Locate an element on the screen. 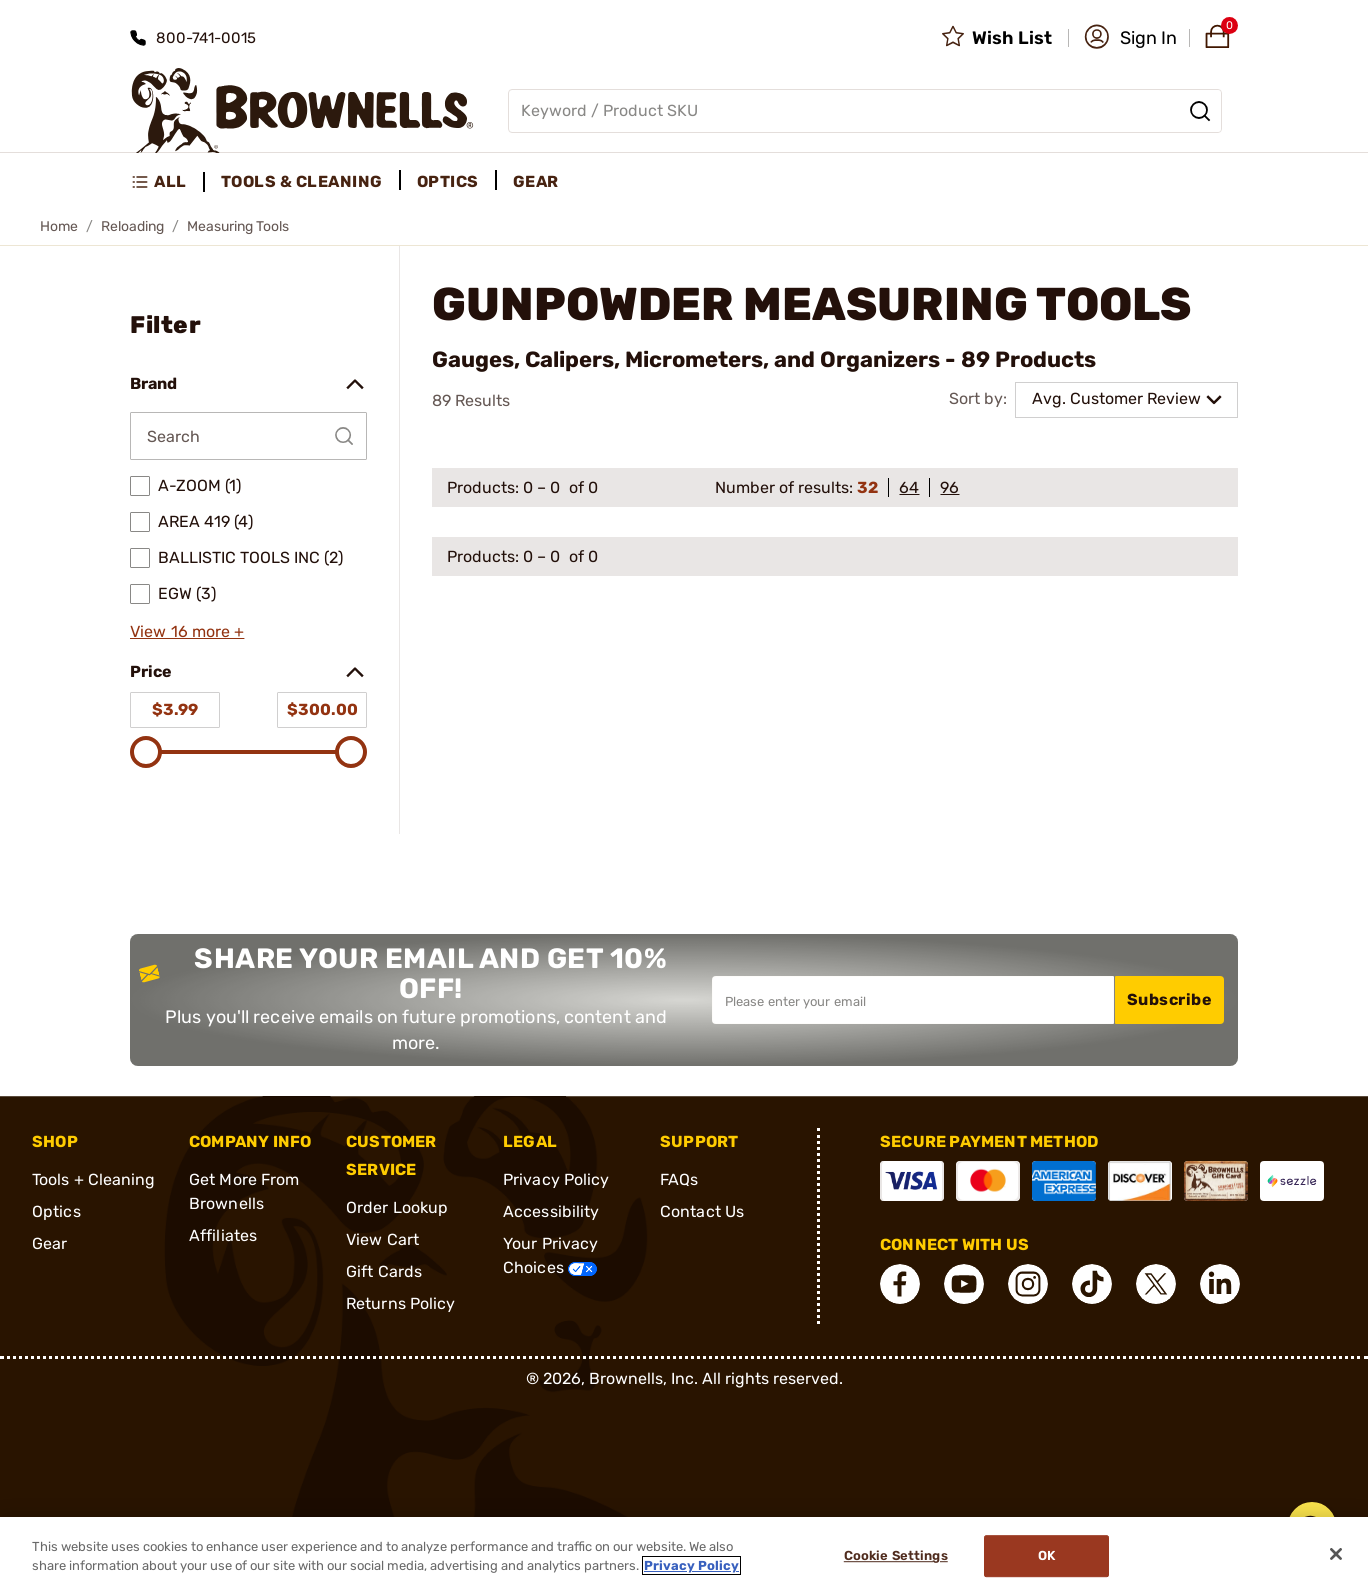 Image resolution: width=1368 pixels, height=1596 pixels. [Search] is located at coordinates (1200, 111).